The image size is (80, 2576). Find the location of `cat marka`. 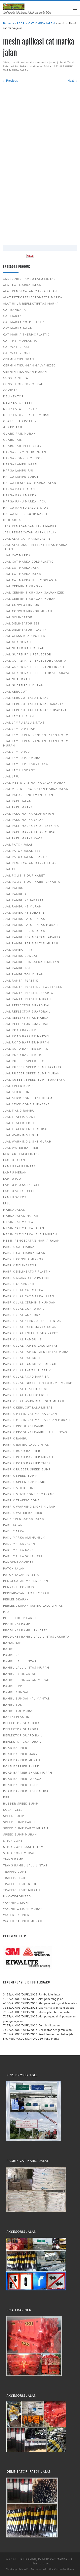

cat marka is located at coordinates (12, 316).